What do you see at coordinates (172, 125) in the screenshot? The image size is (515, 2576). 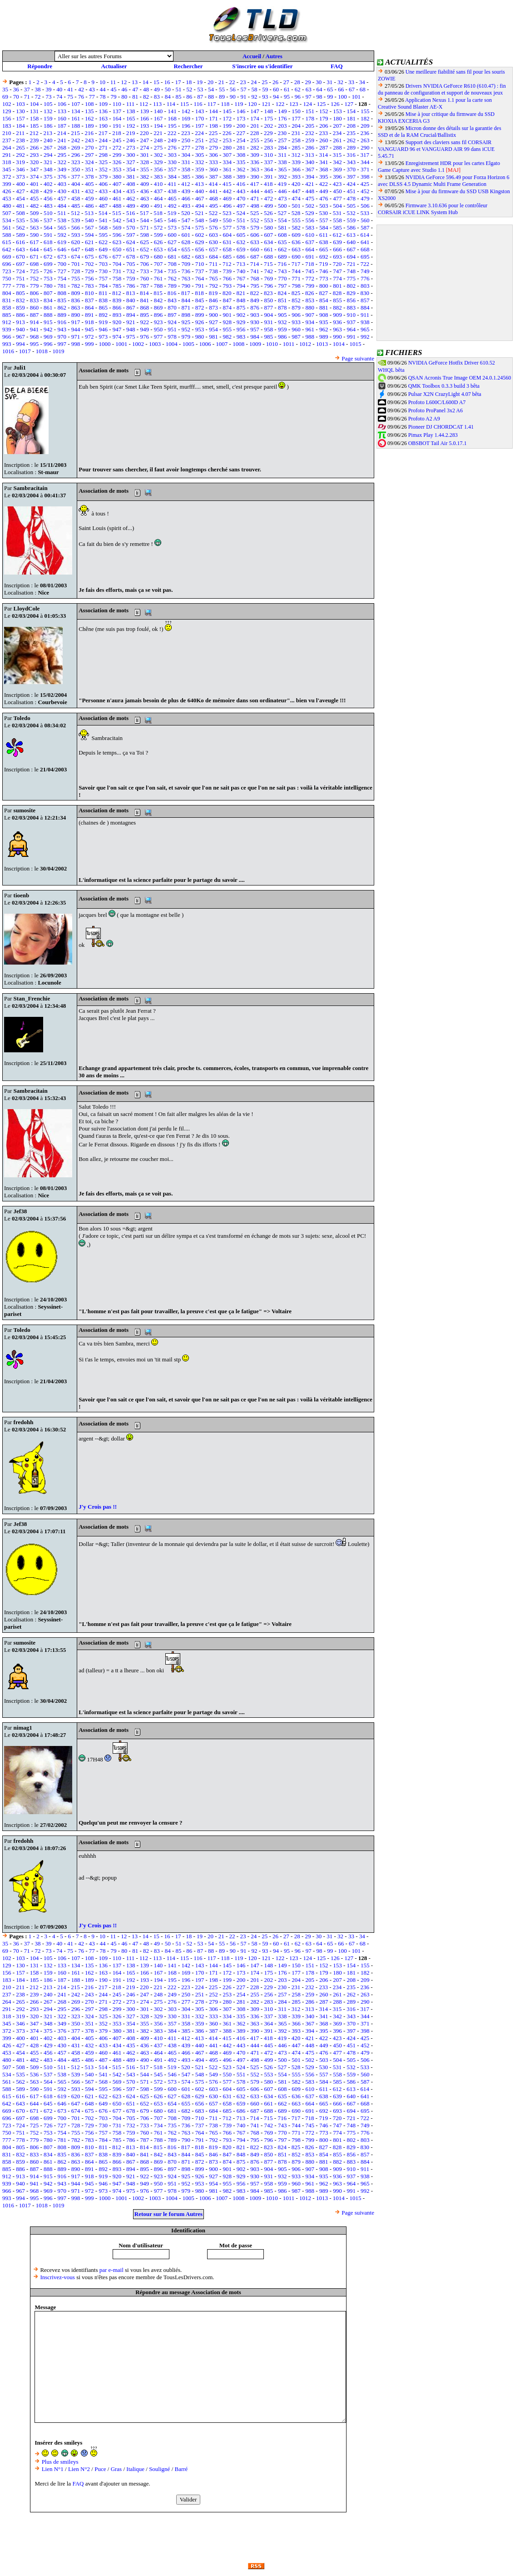 I see `195` at bounding box center [172, 125].